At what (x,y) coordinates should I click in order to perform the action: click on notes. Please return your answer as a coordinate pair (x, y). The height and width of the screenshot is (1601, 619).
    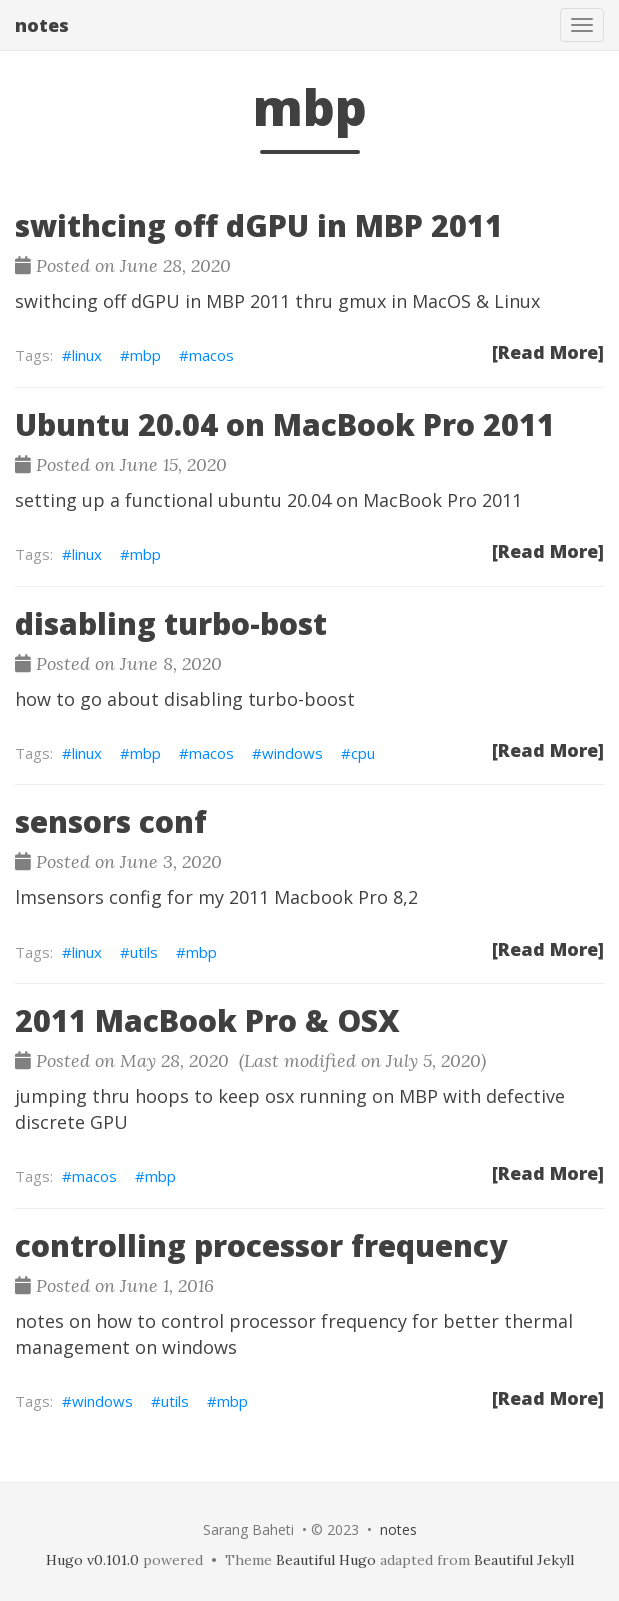
    Looking at the image, I should click on (42, 25).